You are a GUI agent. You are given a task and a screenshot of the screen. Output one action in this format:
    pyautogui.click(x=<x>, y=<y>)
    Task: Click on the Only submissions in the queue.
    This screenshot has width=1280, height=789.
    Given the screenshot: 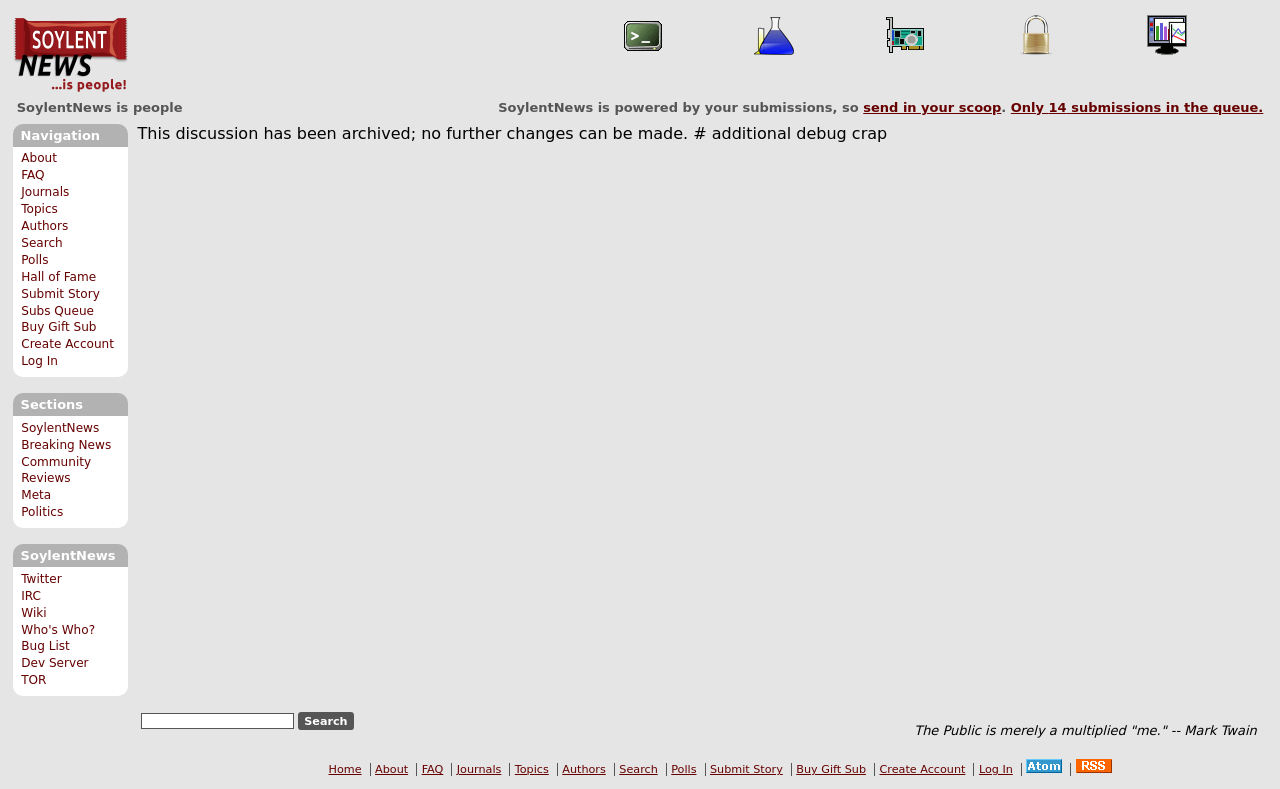 What is the action you would take?
    pyautogui.click(x=1137, y=107)
    